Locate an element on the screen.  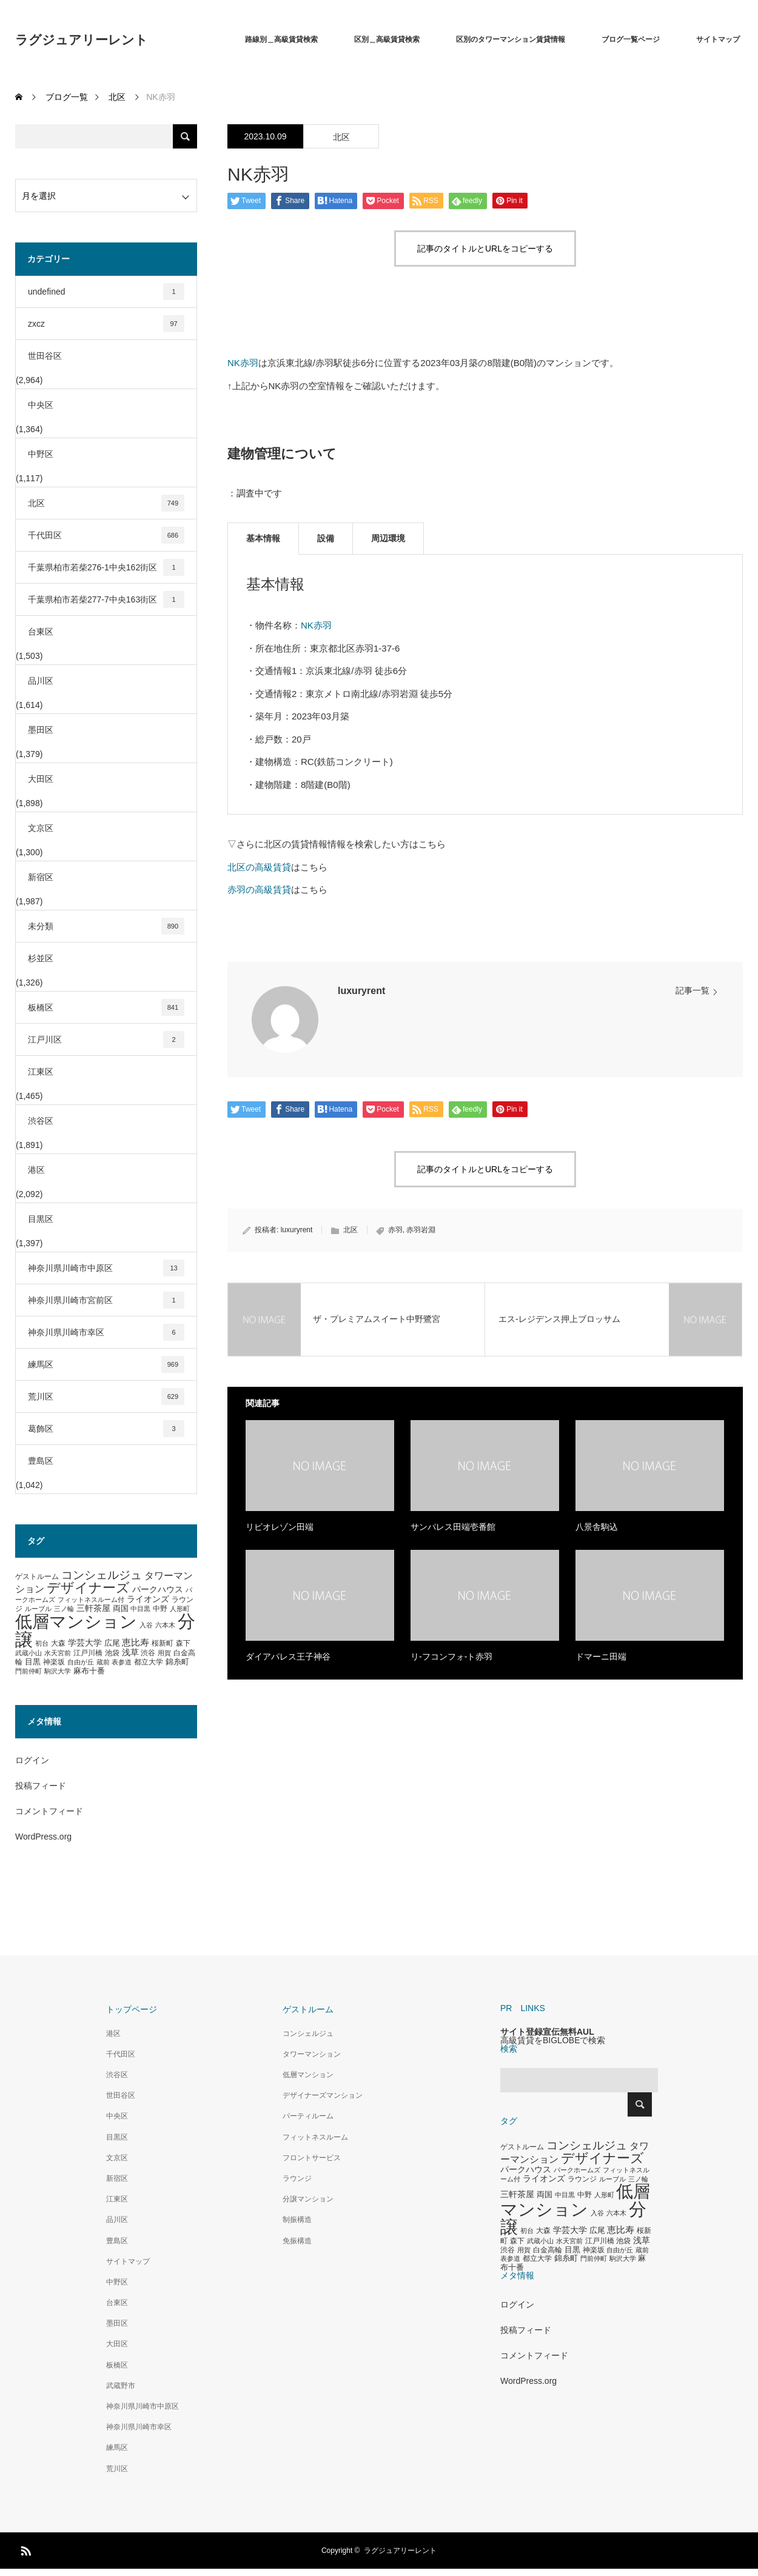
門前仲町 [門前仲町 (273個の項目)] is located at coordinates (28, 1671).